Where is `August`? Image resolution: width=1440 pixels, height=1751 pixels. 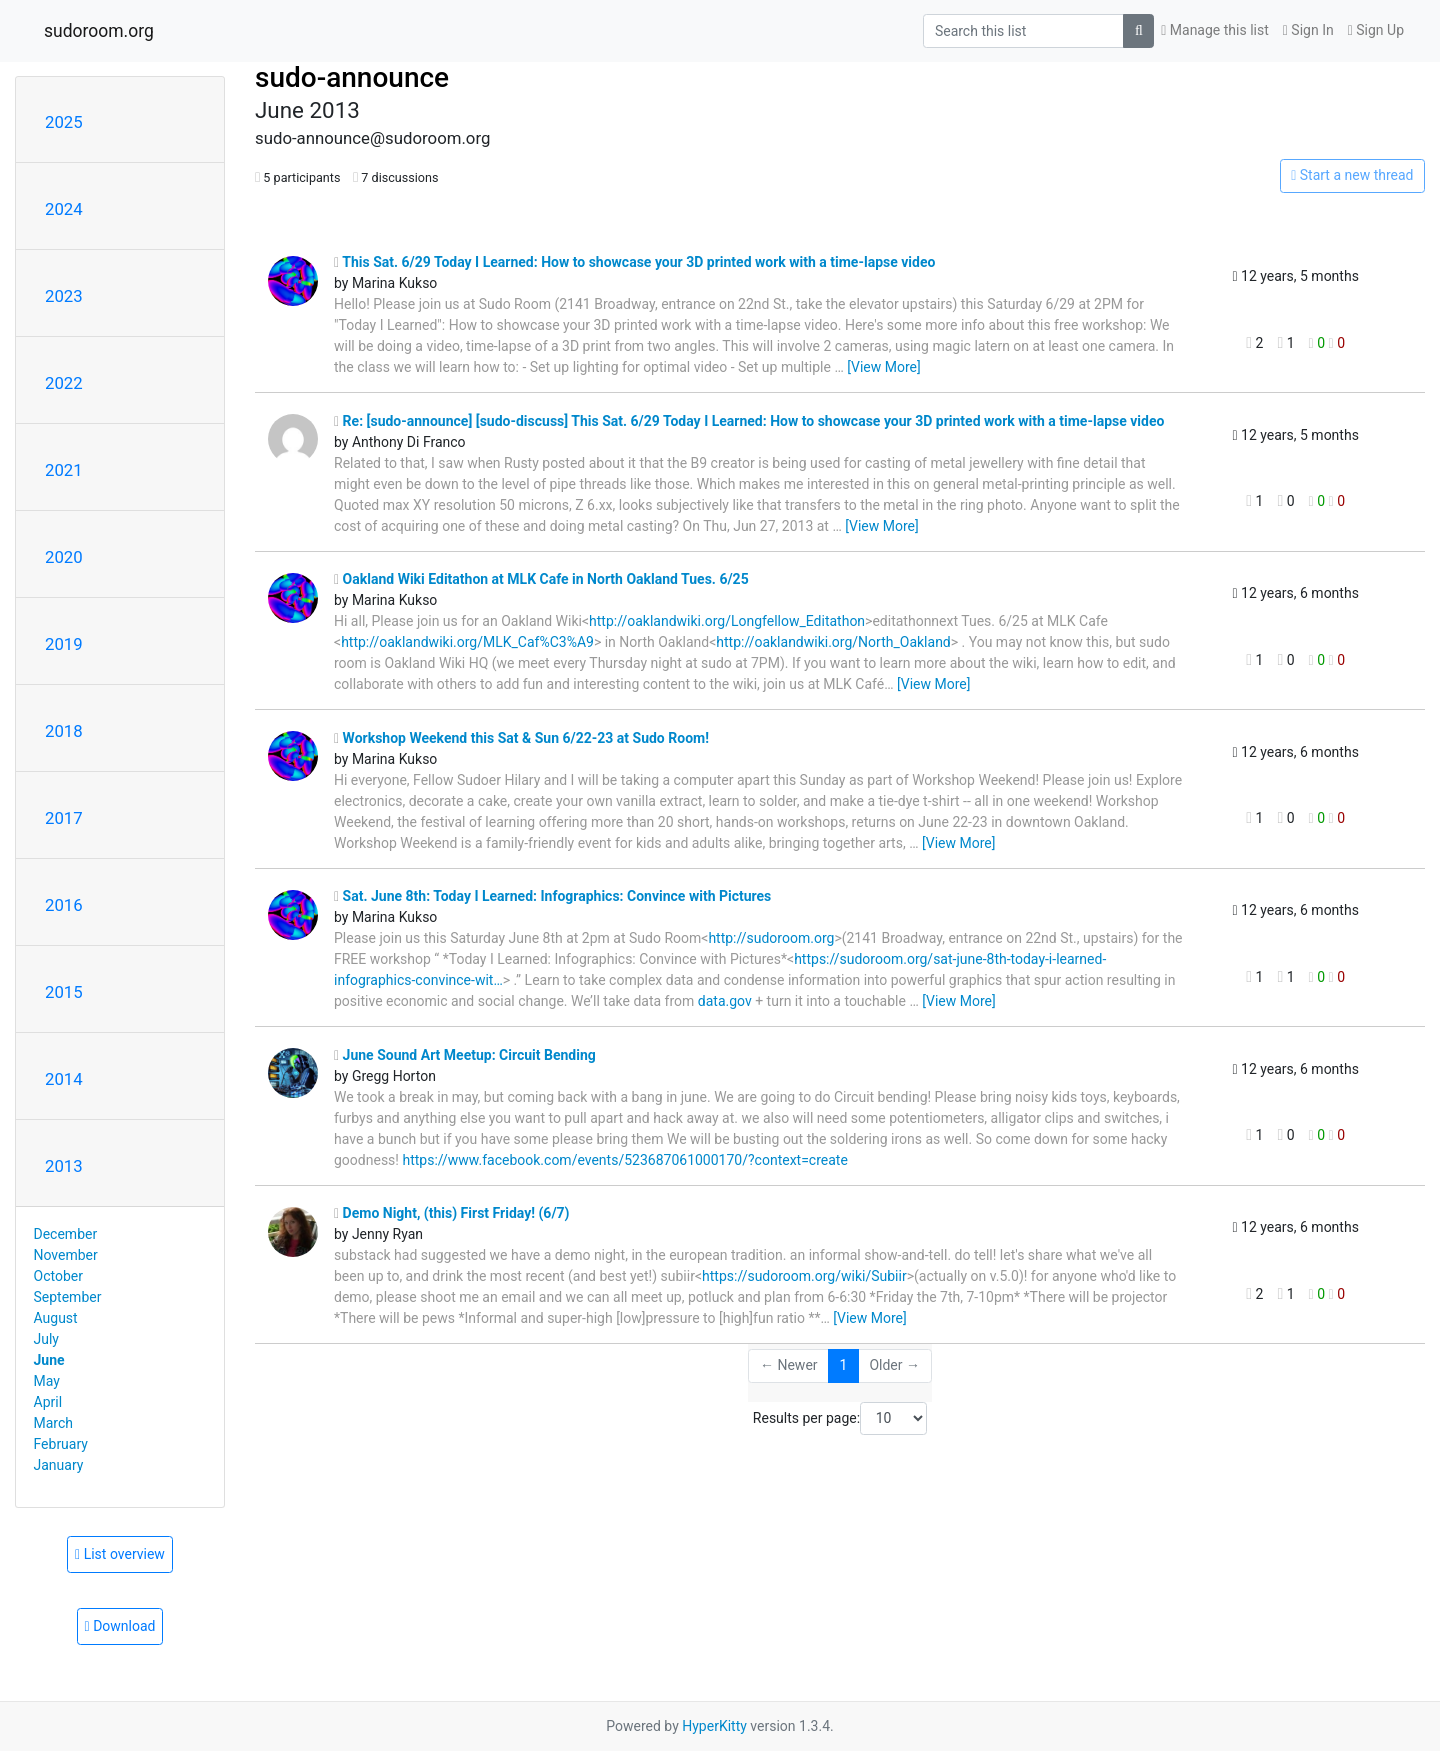 August is located at coordinates (56, 1318).